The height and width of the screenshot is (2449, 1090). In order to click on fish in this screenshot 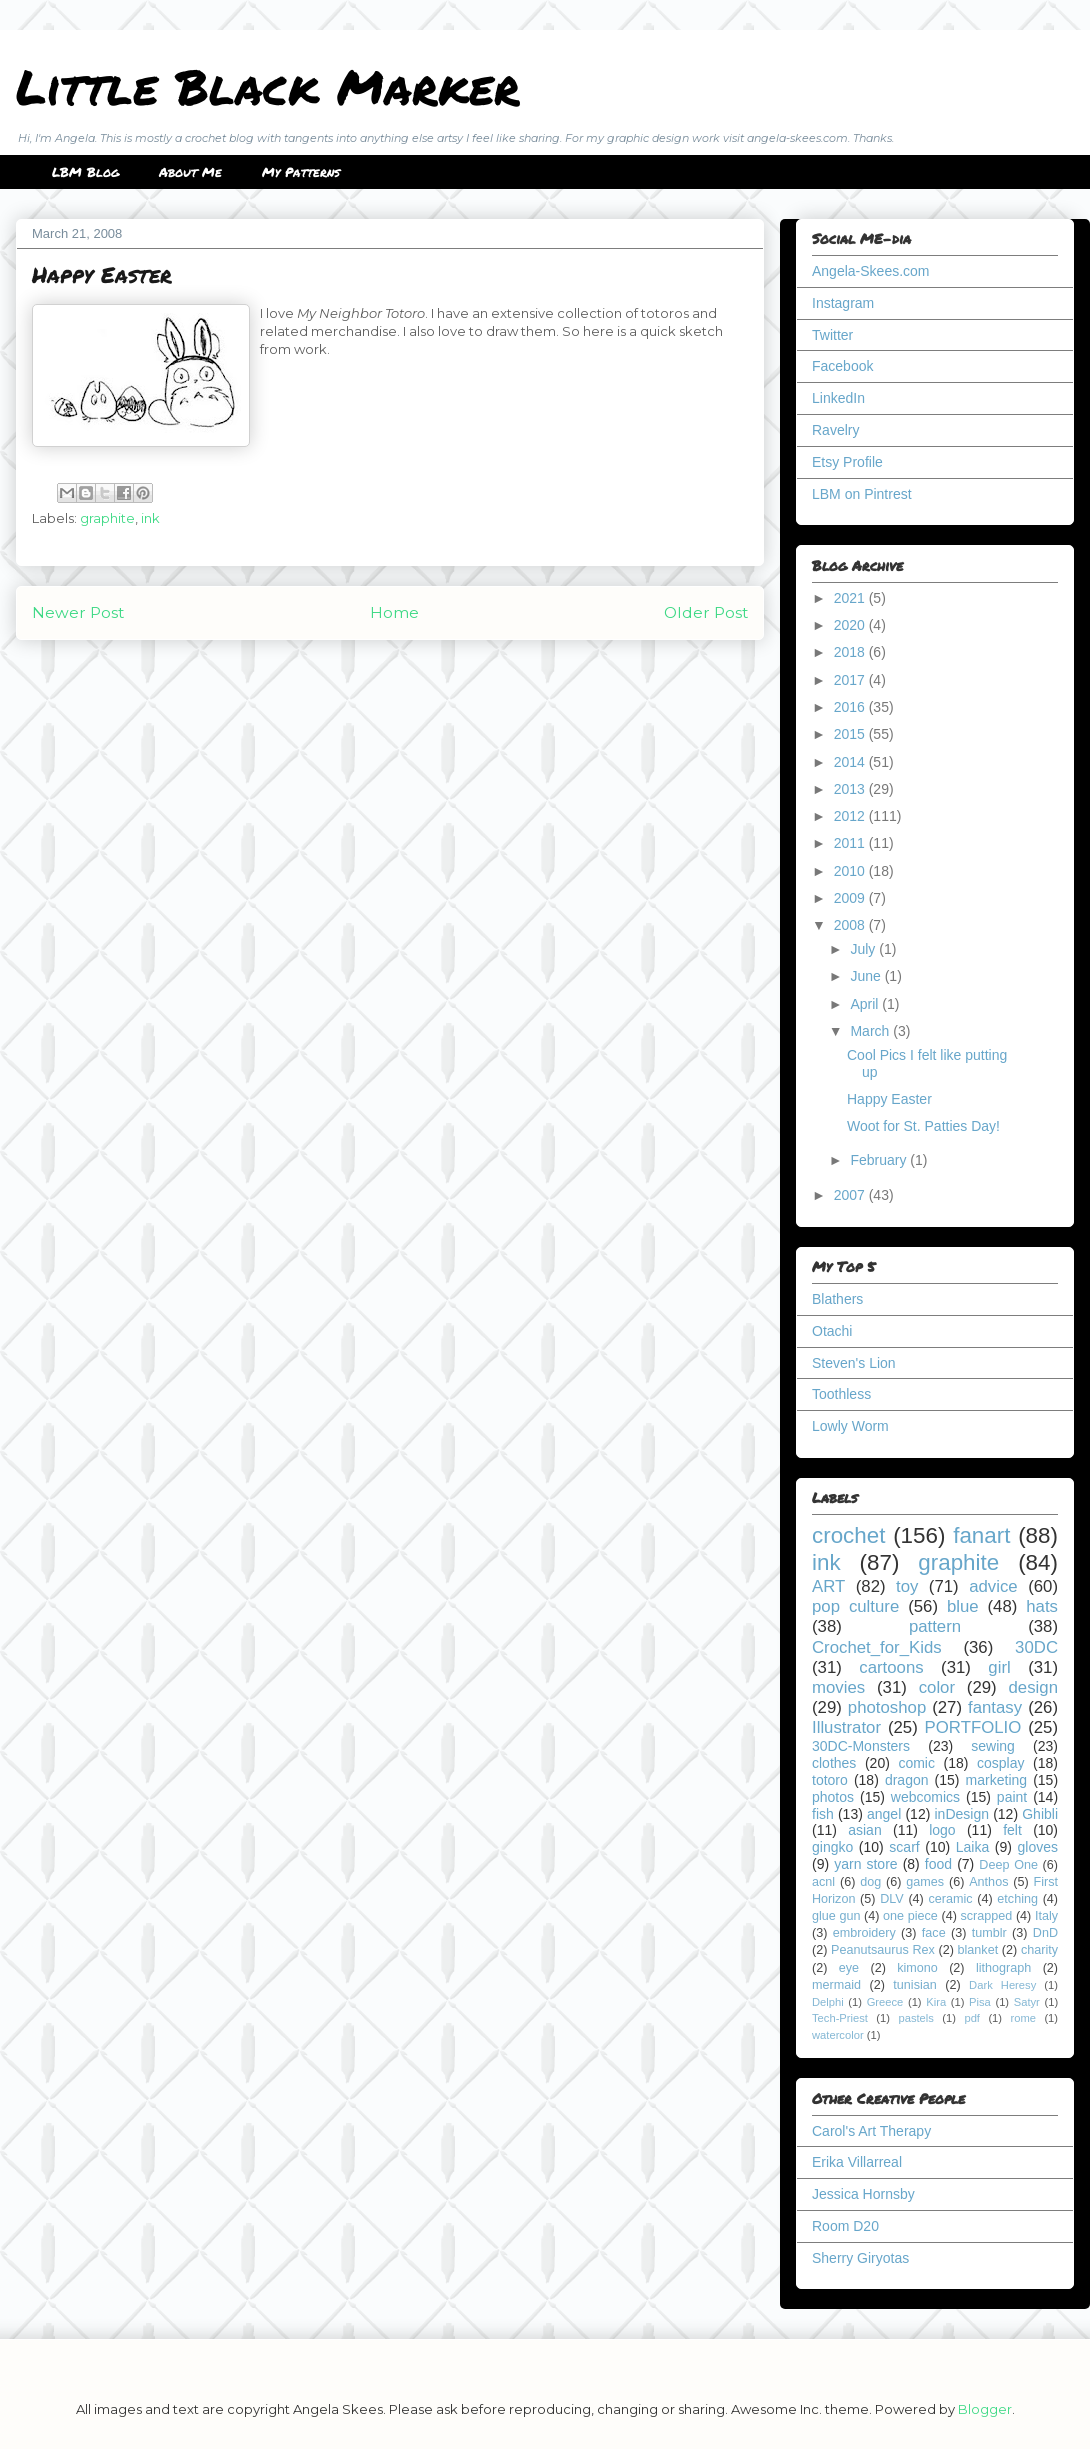, I will do `click(823, 1814)`.